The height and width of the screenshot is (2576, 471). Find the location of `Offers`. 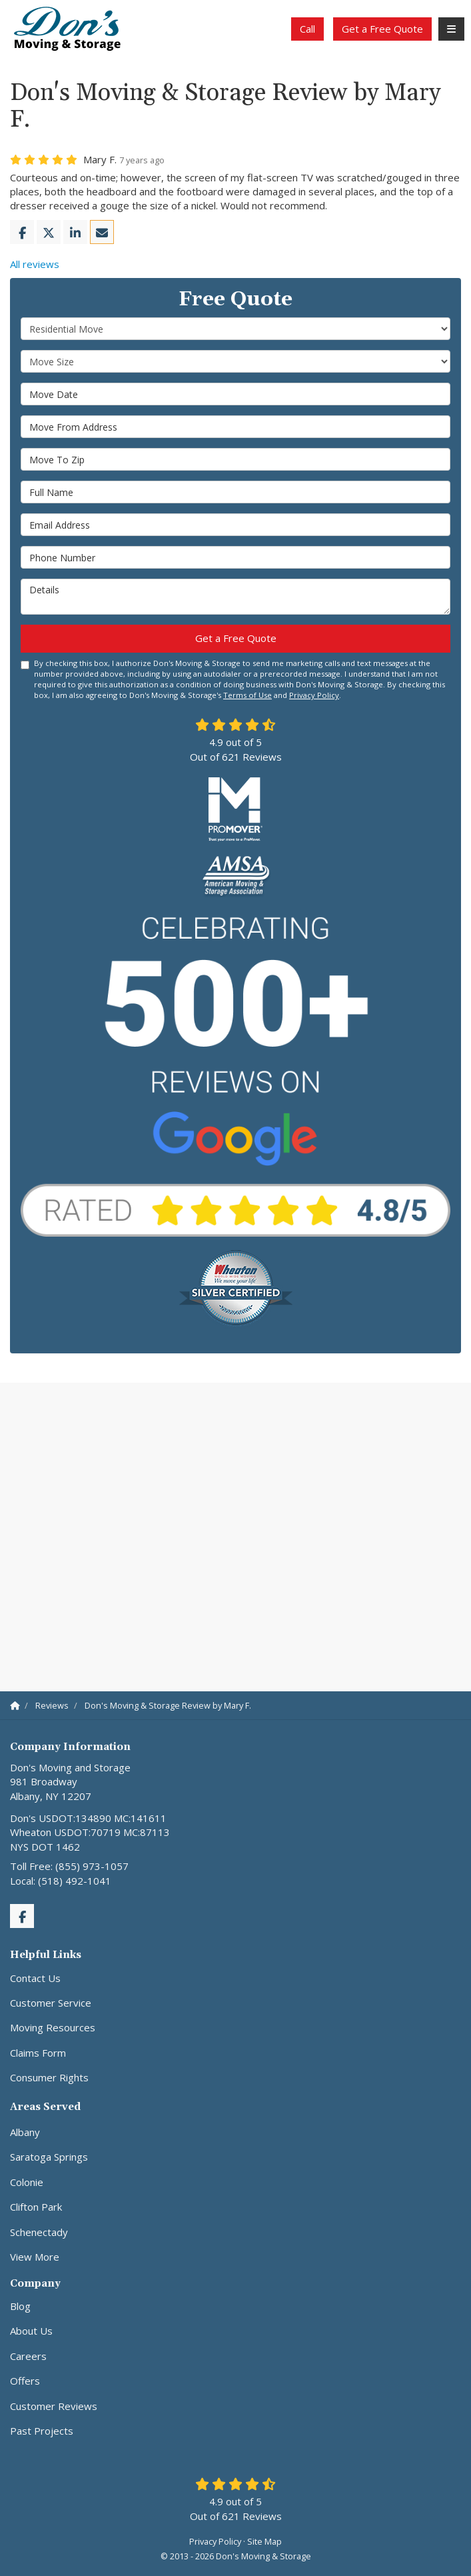

Offers is located at coordinates (25, 2380).